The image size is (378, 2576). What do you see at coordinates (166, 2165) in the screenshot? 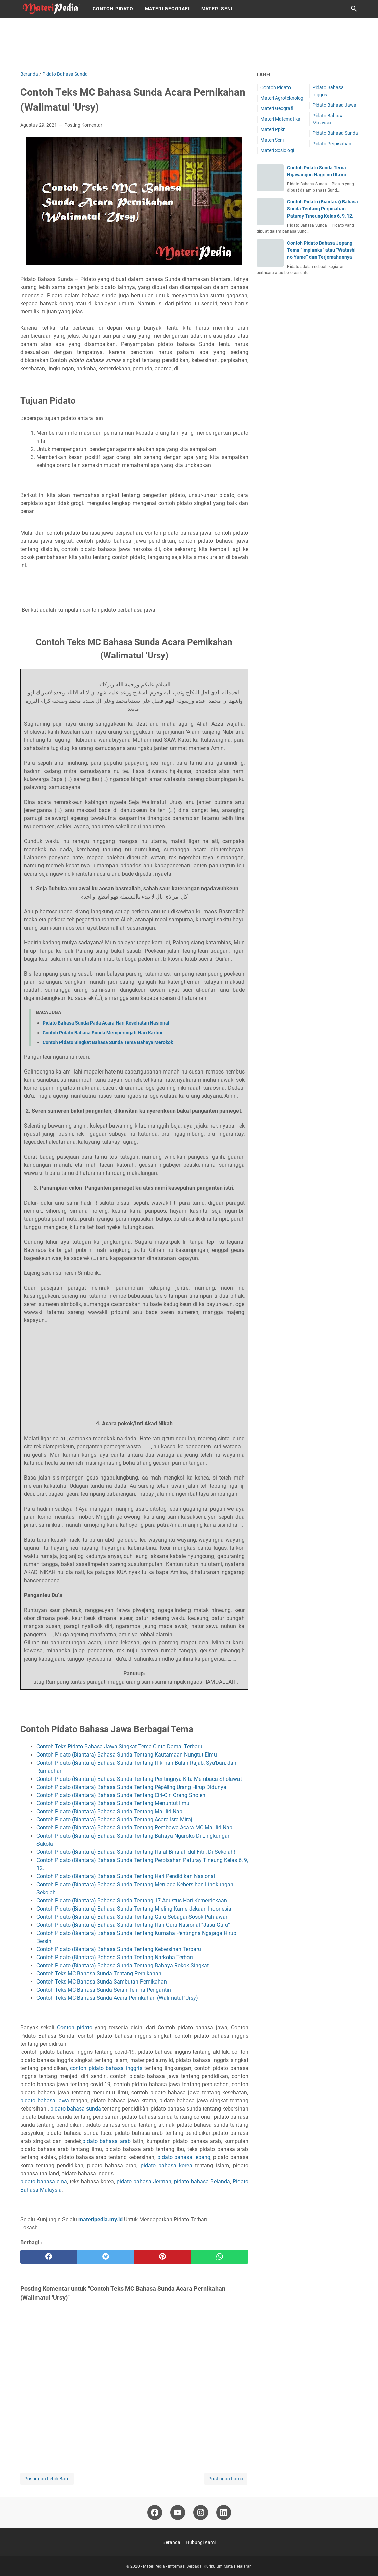
I see `pidato bahasa korea` at bounding box center [166, 2165].